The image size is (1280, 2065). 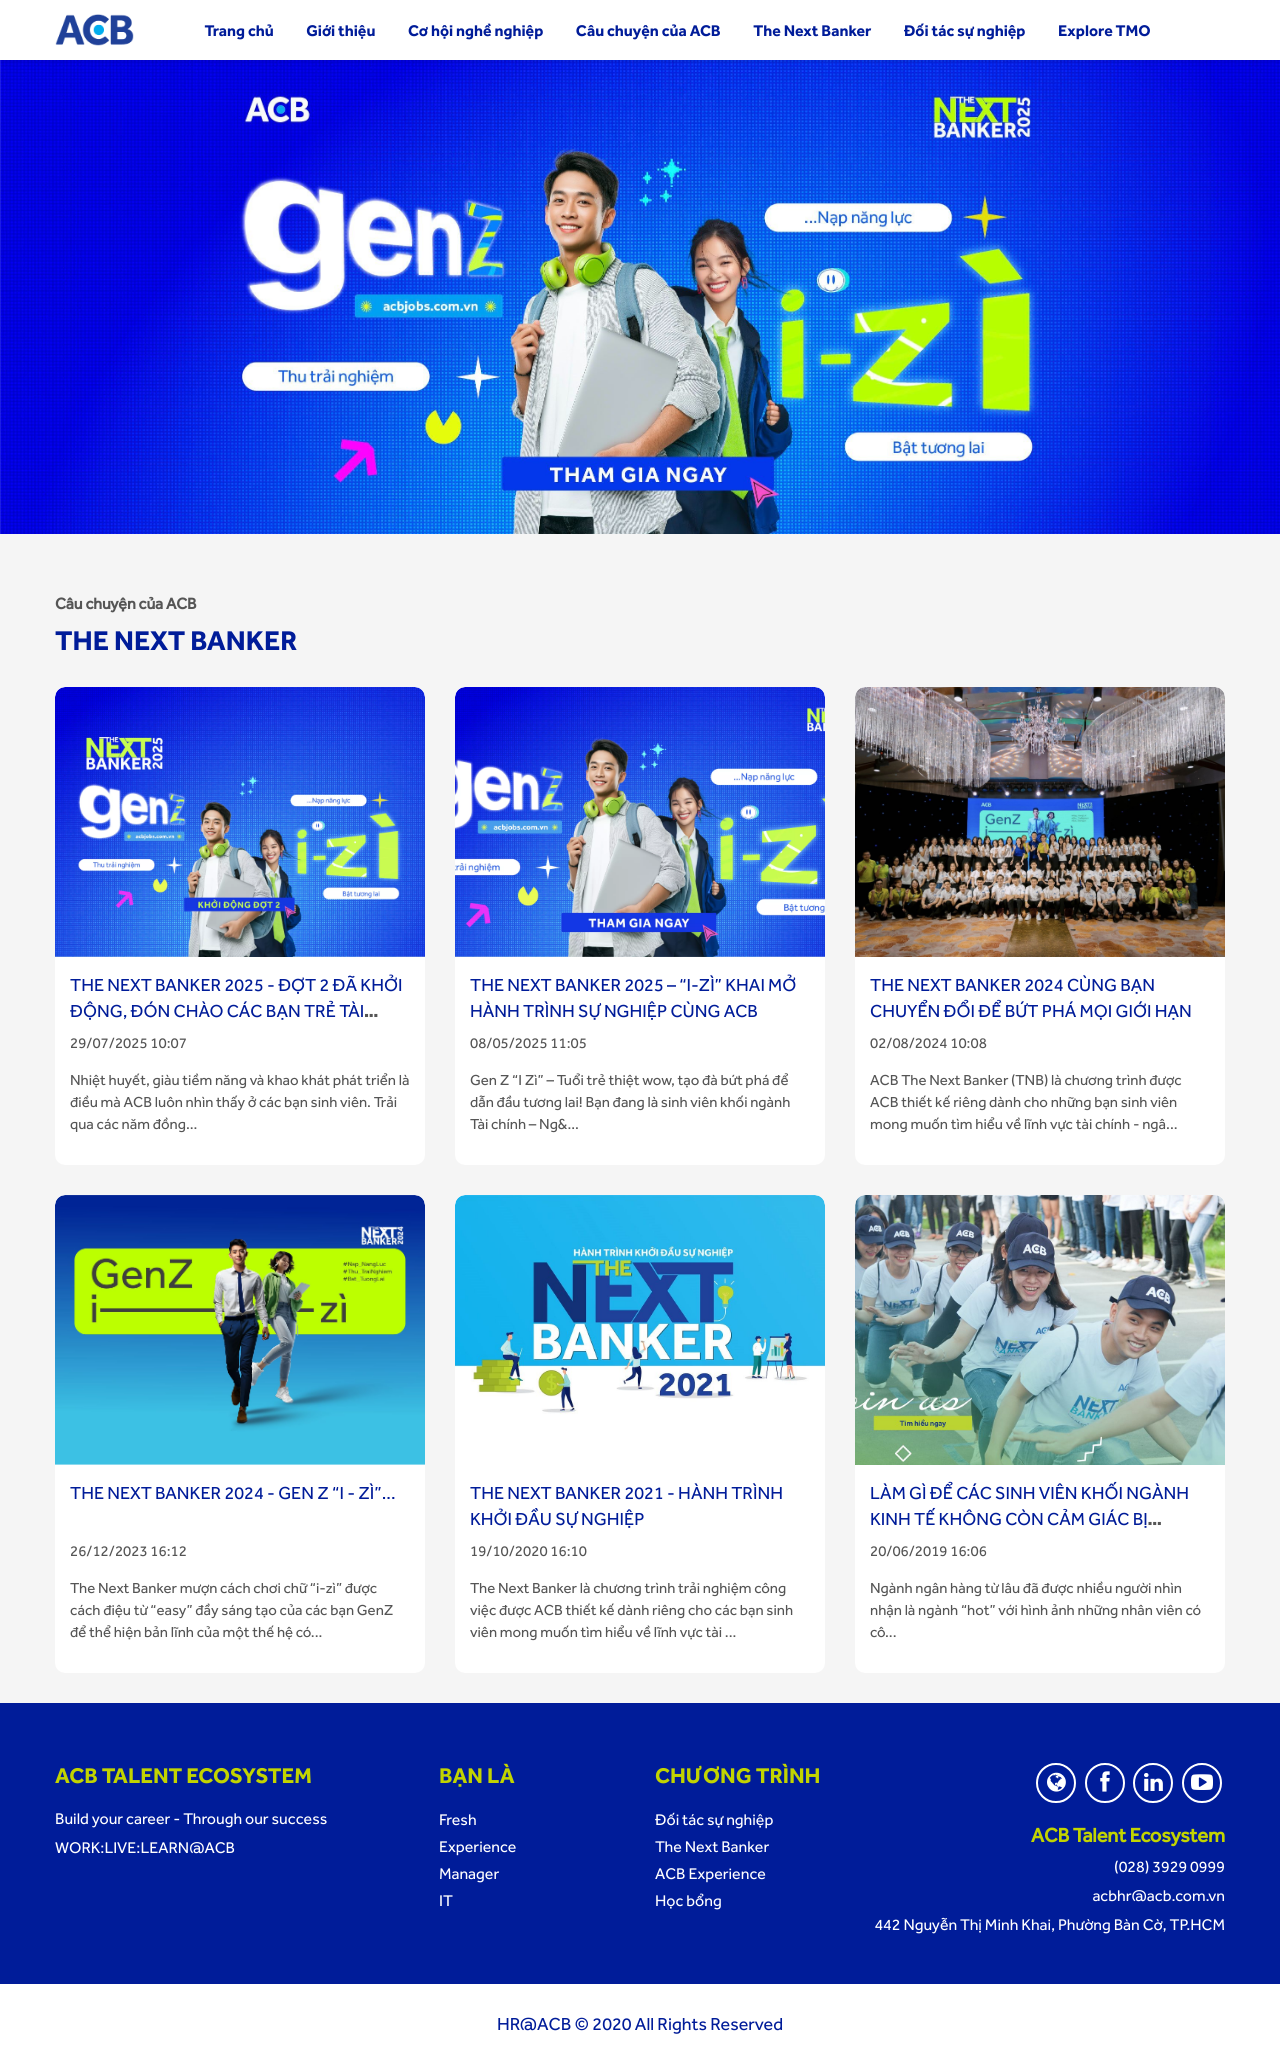 What do you see at coordinates (236, 1011) in the screenshot?
I see `The Next Banker 2025 - Đợt 2 đã khởi động, đón chào các bạn trẻ tài năng` at bounding box center [236, 1011].